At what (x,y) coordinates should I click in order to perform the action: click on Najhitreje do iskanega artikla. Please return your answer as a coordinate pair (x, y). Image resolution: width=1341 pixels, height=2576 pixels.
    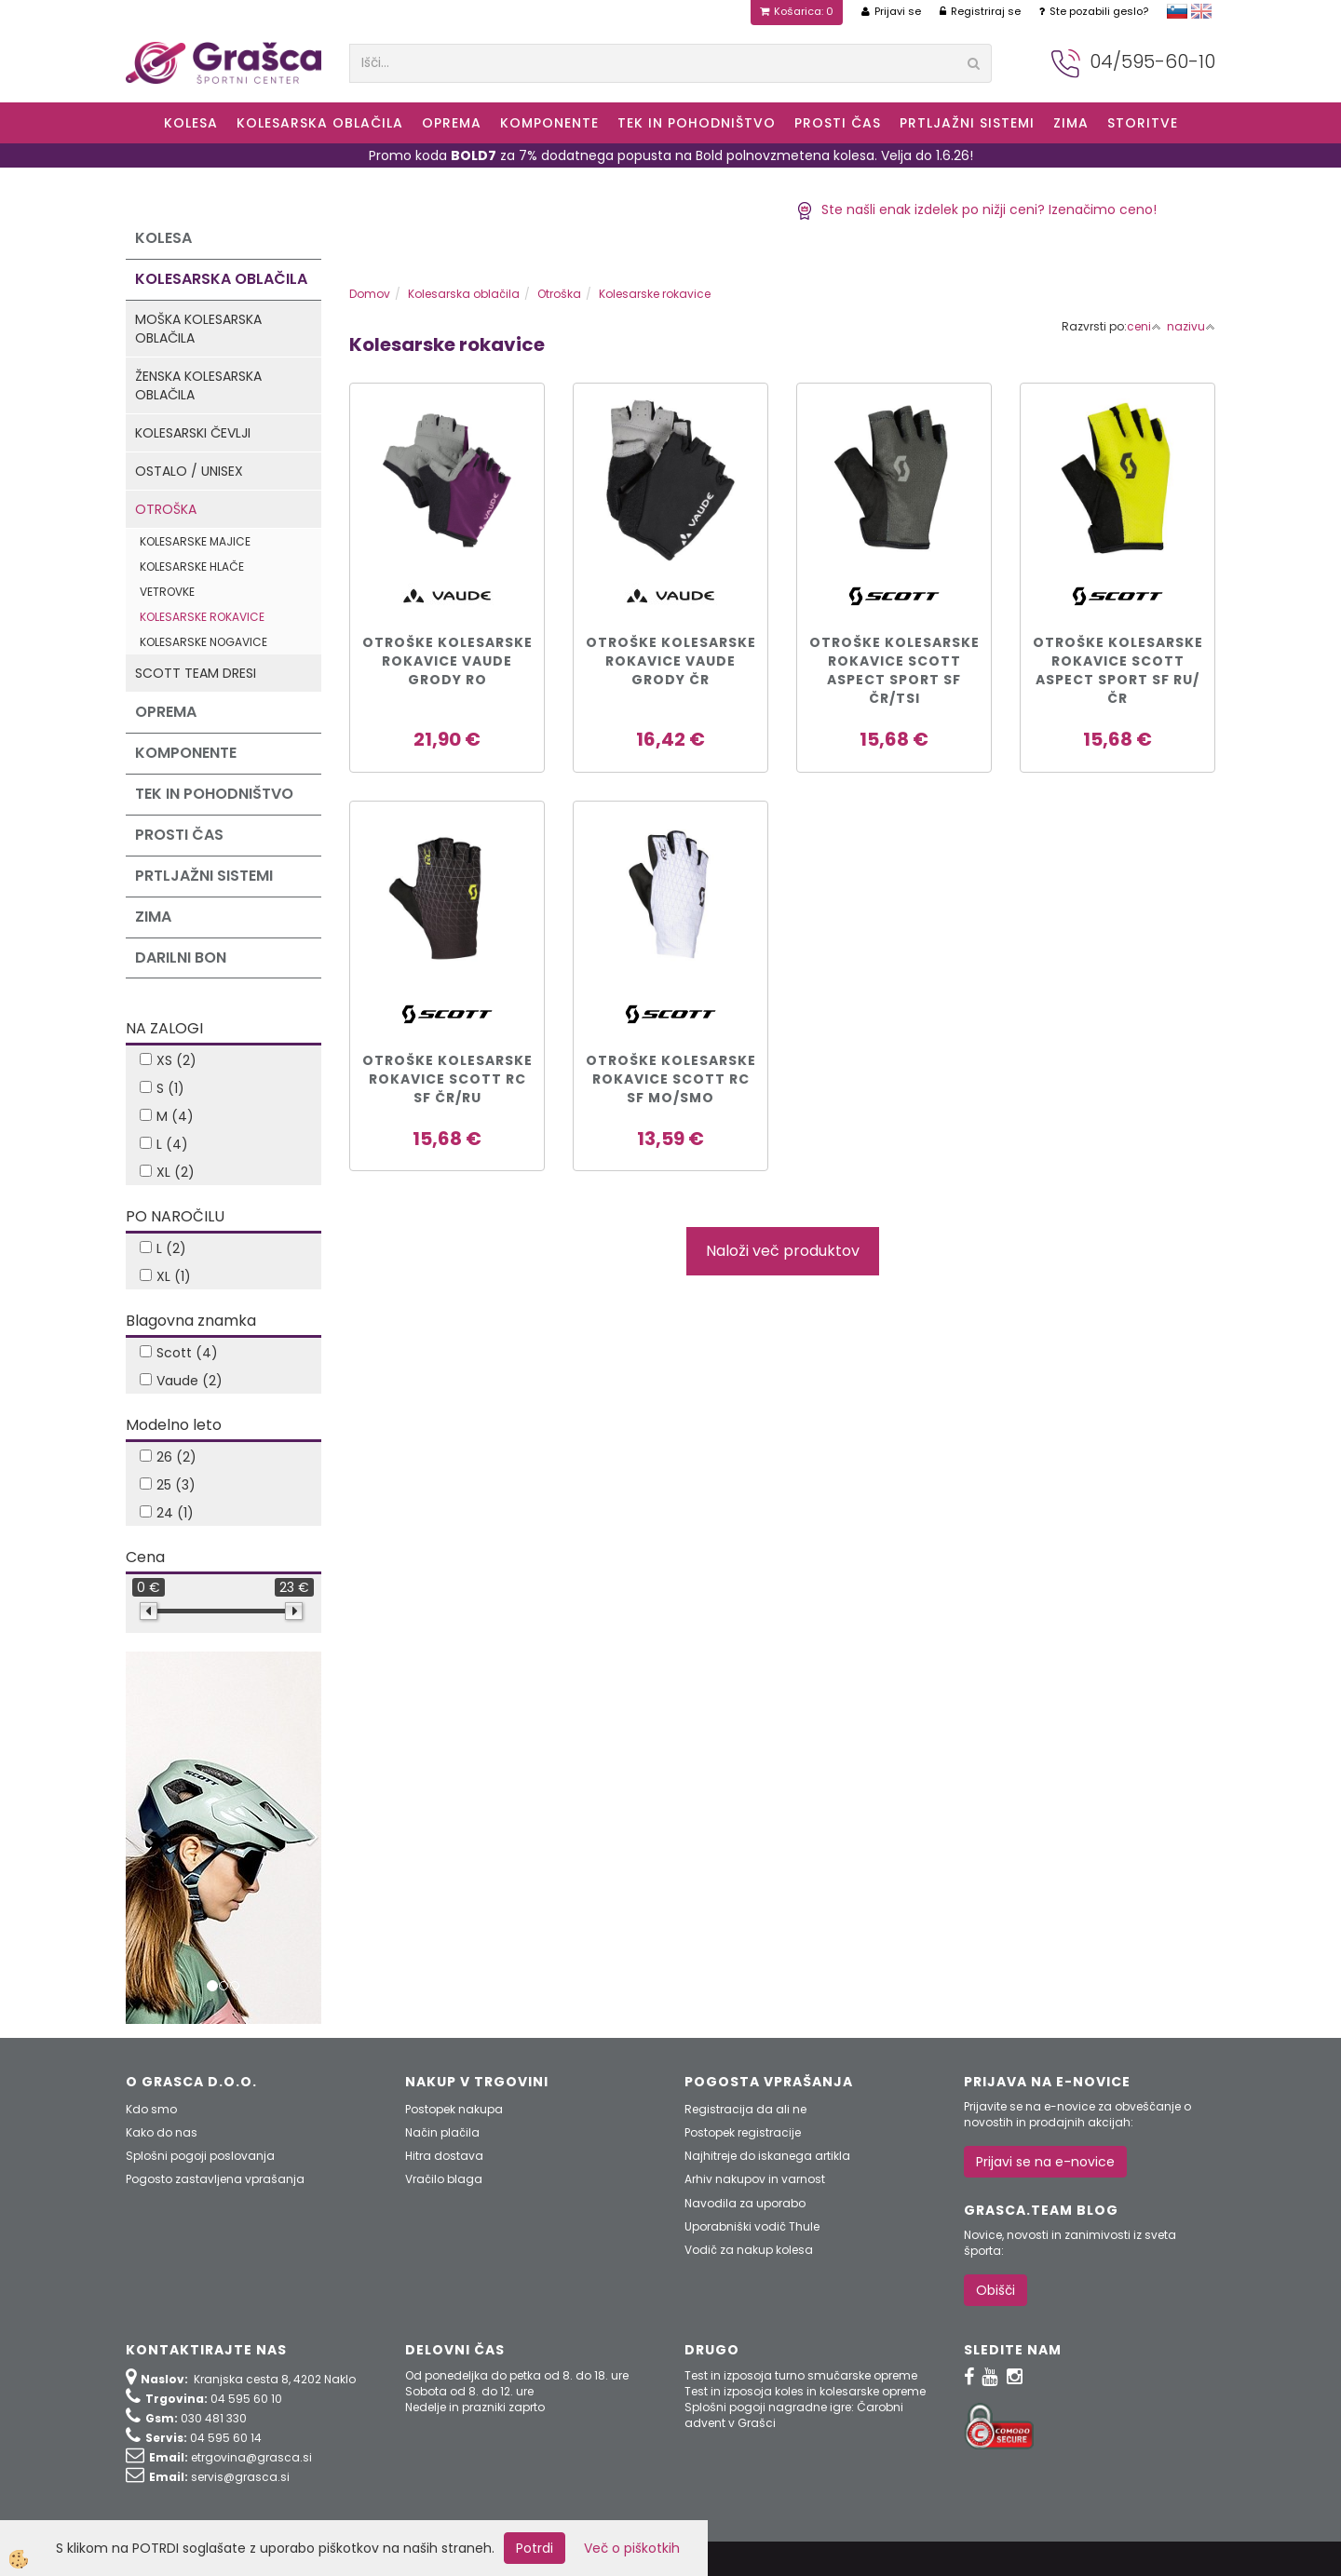
    Looking at the image, I should click on (767, 2156).